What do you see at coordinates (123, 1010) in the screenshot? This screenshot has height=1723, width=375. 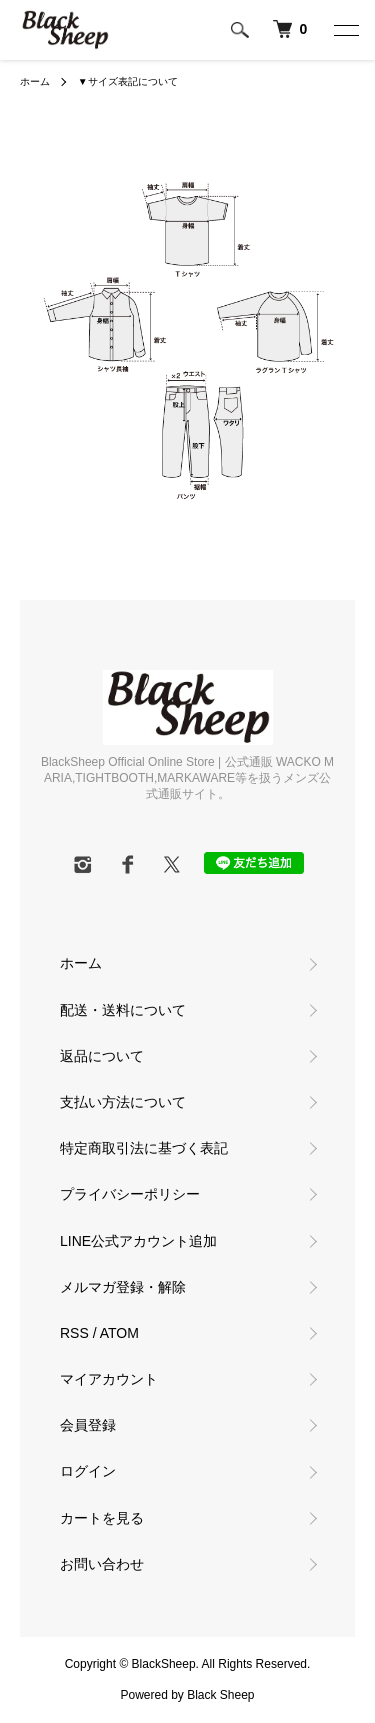 I see `配送・送料について` at bounding box center [123, 1010].